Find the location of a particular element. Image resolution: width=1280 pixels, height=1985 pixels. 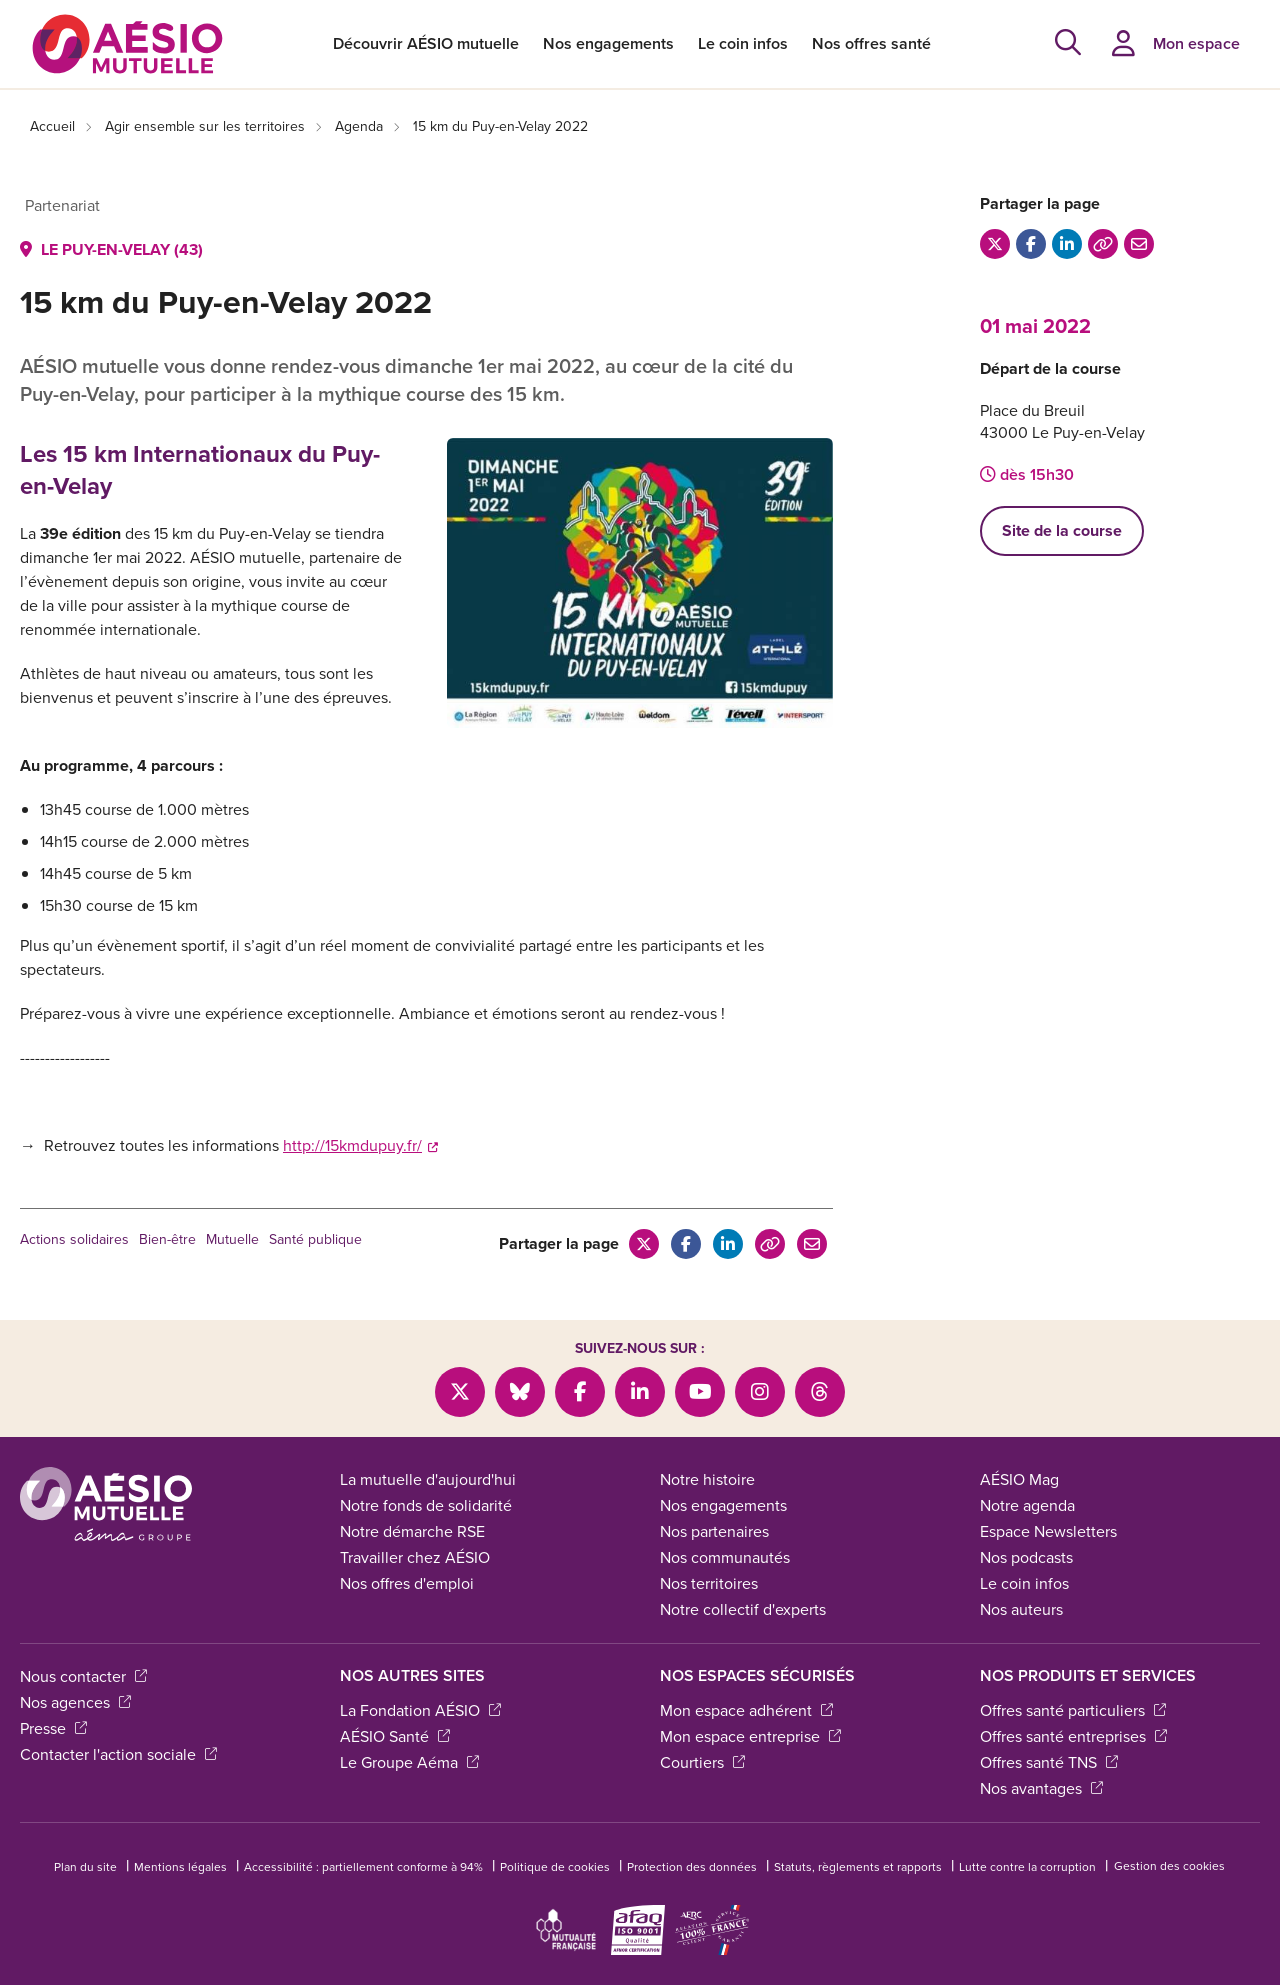

Découvrir AÉSIO mutuelle is located at coordinates (426, 43).